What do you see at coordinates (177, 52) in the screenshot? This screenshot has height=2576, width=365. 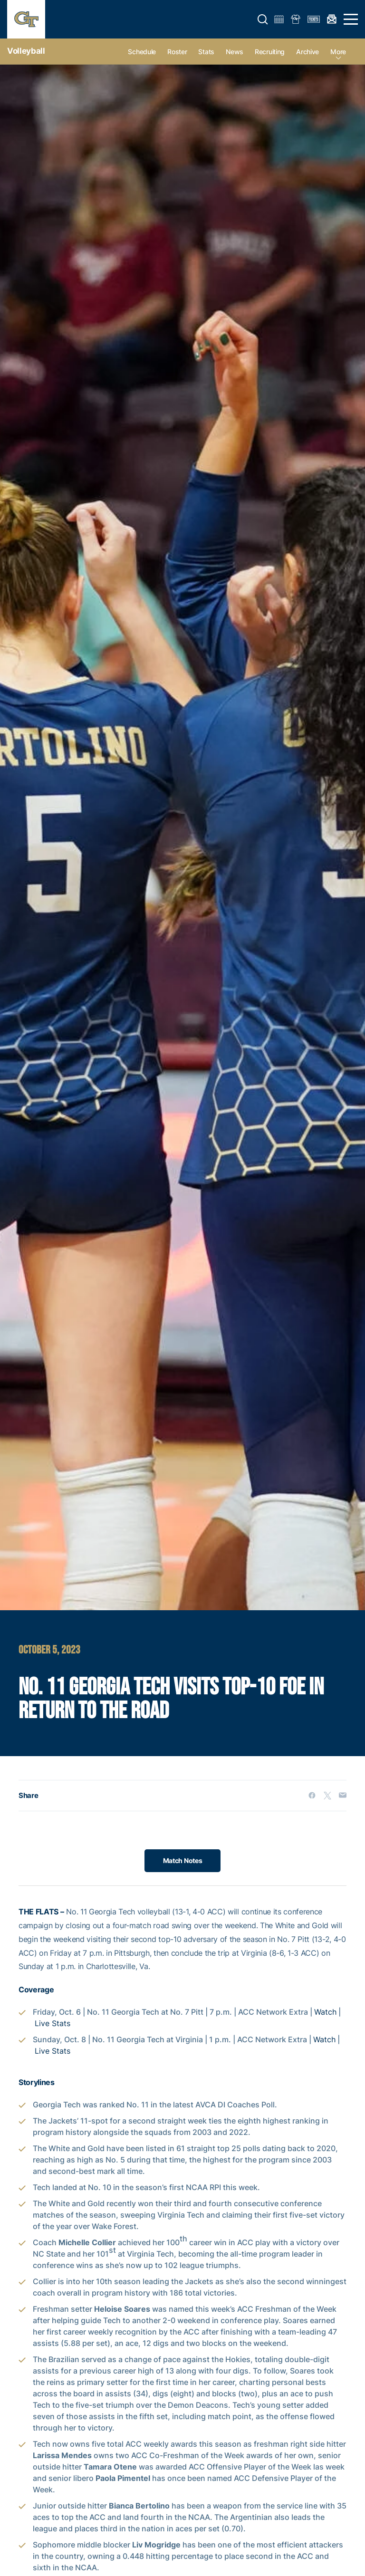 I see `Roster` at bounding box center [177, 52].